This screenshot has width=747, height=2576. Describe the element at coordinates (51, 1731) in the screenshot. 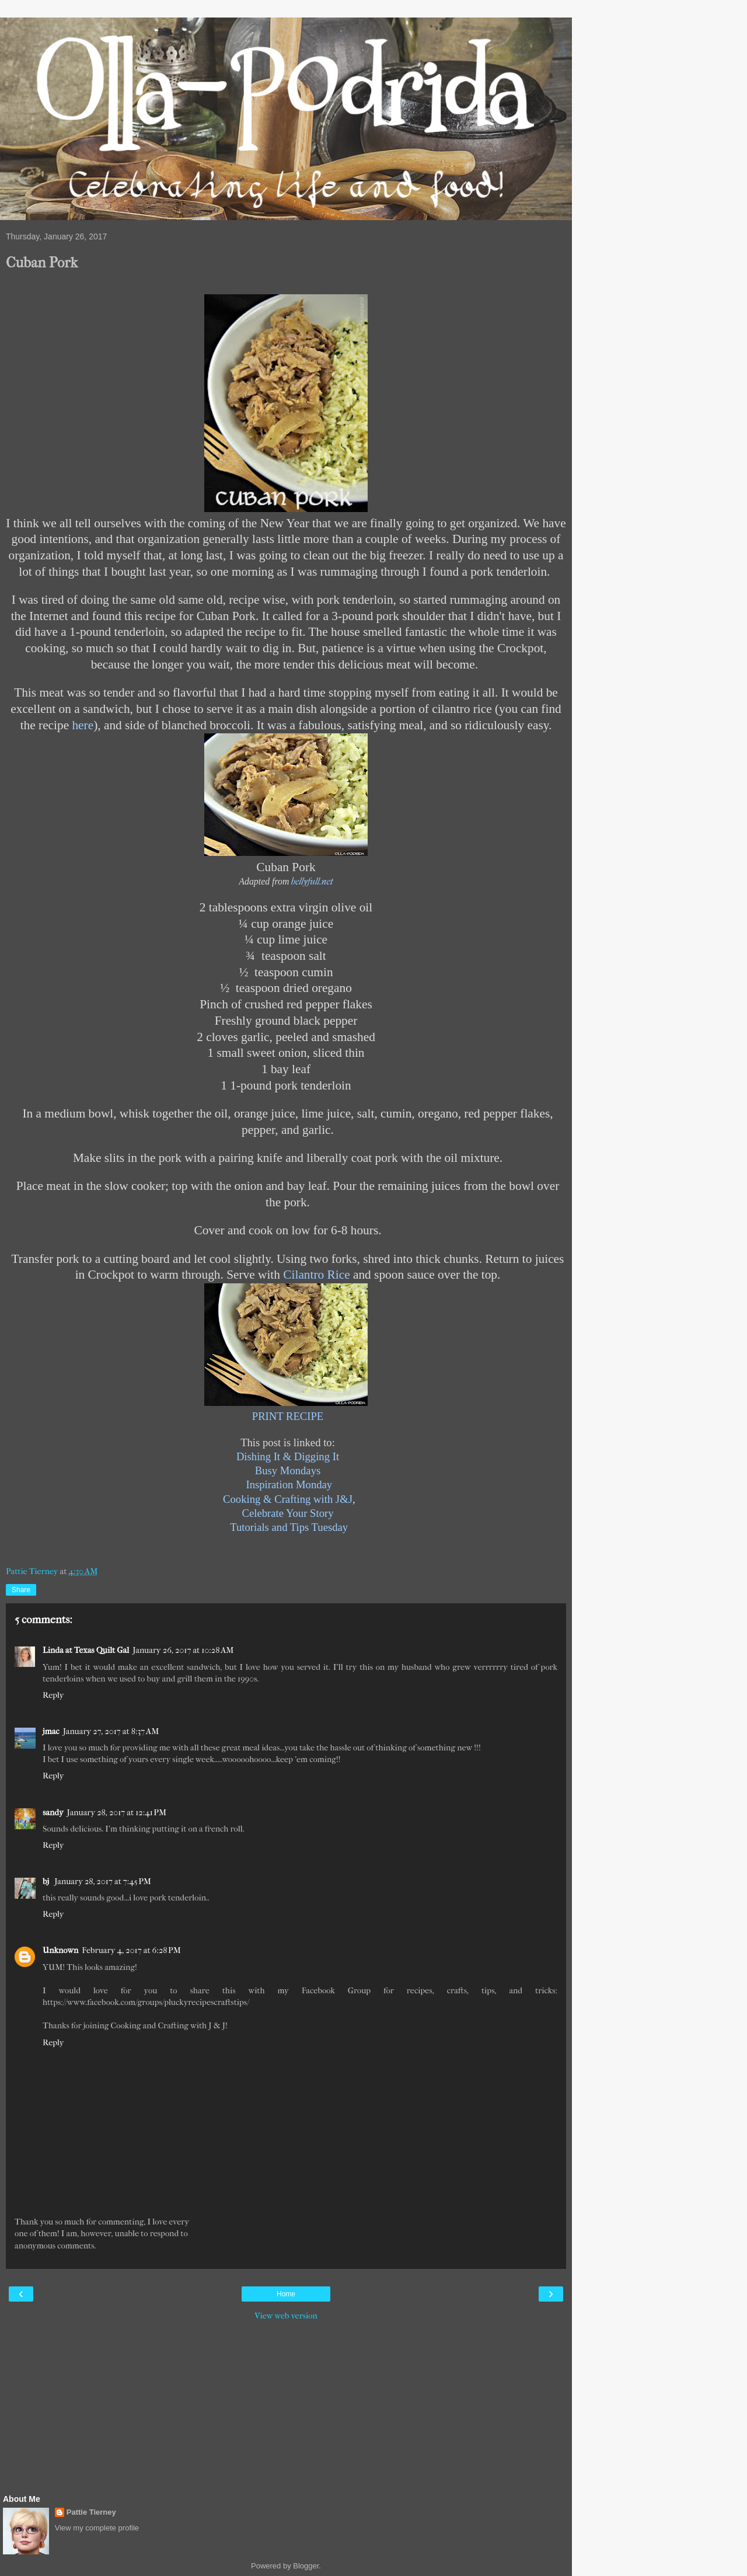

I see `jmac` at that location.